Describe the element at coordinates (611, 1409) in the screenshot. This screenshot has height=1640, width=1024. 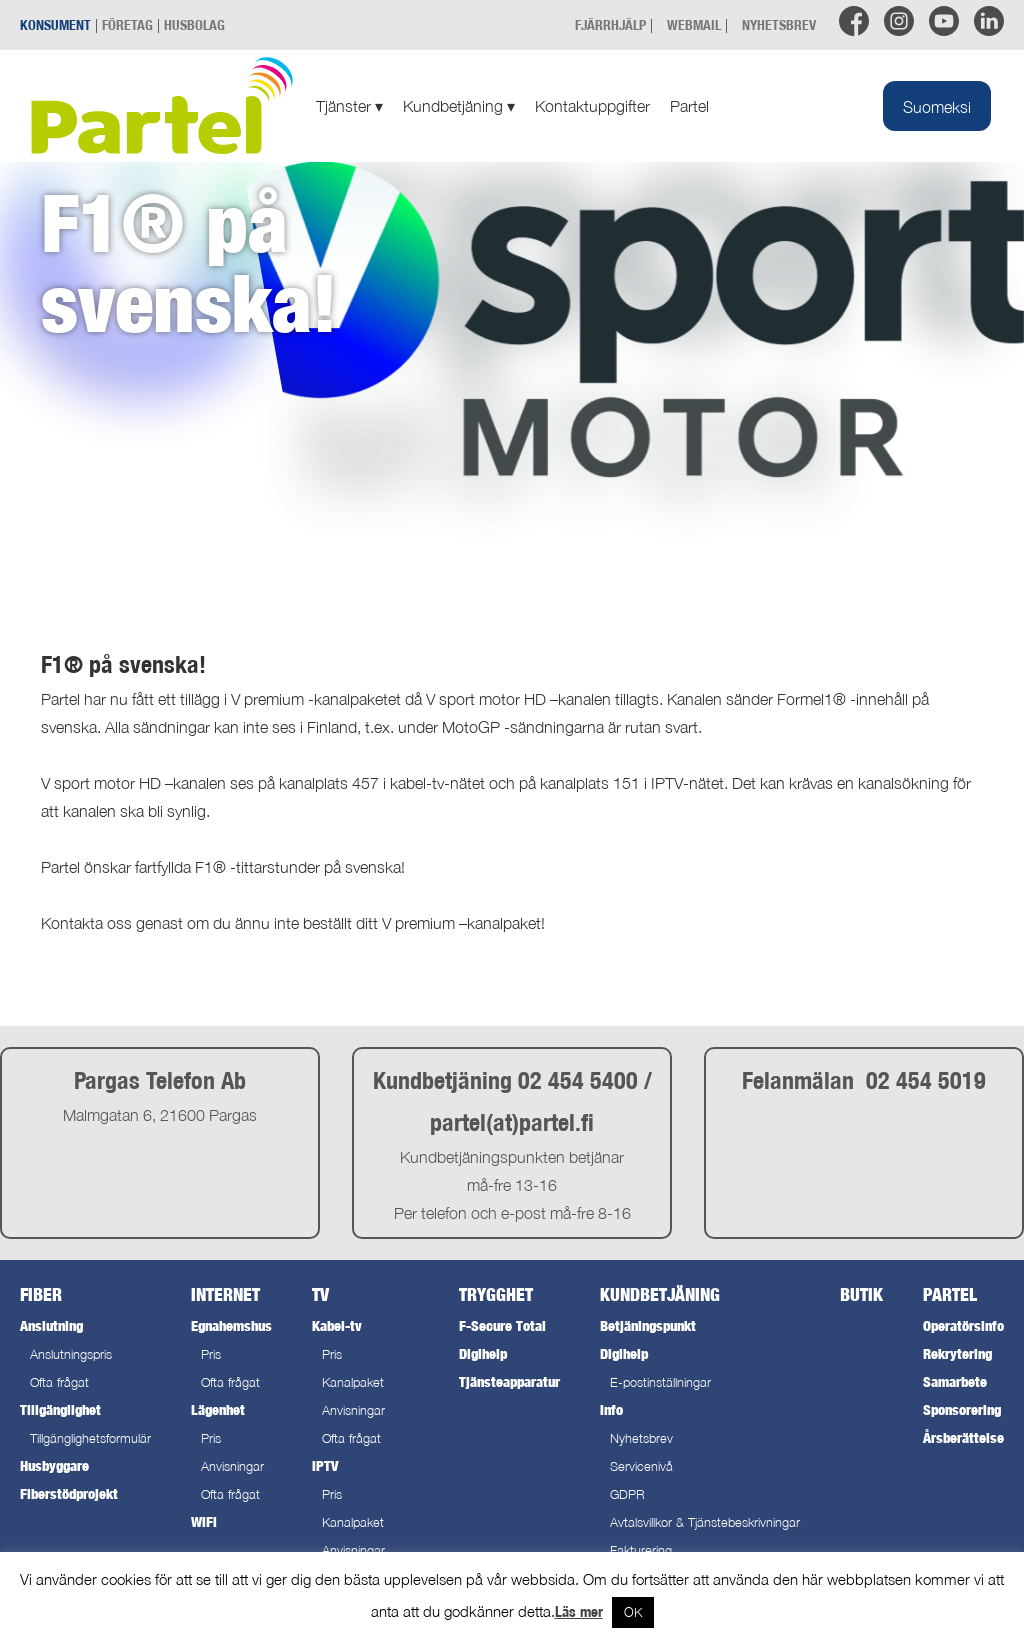
I see `Info` at that location.